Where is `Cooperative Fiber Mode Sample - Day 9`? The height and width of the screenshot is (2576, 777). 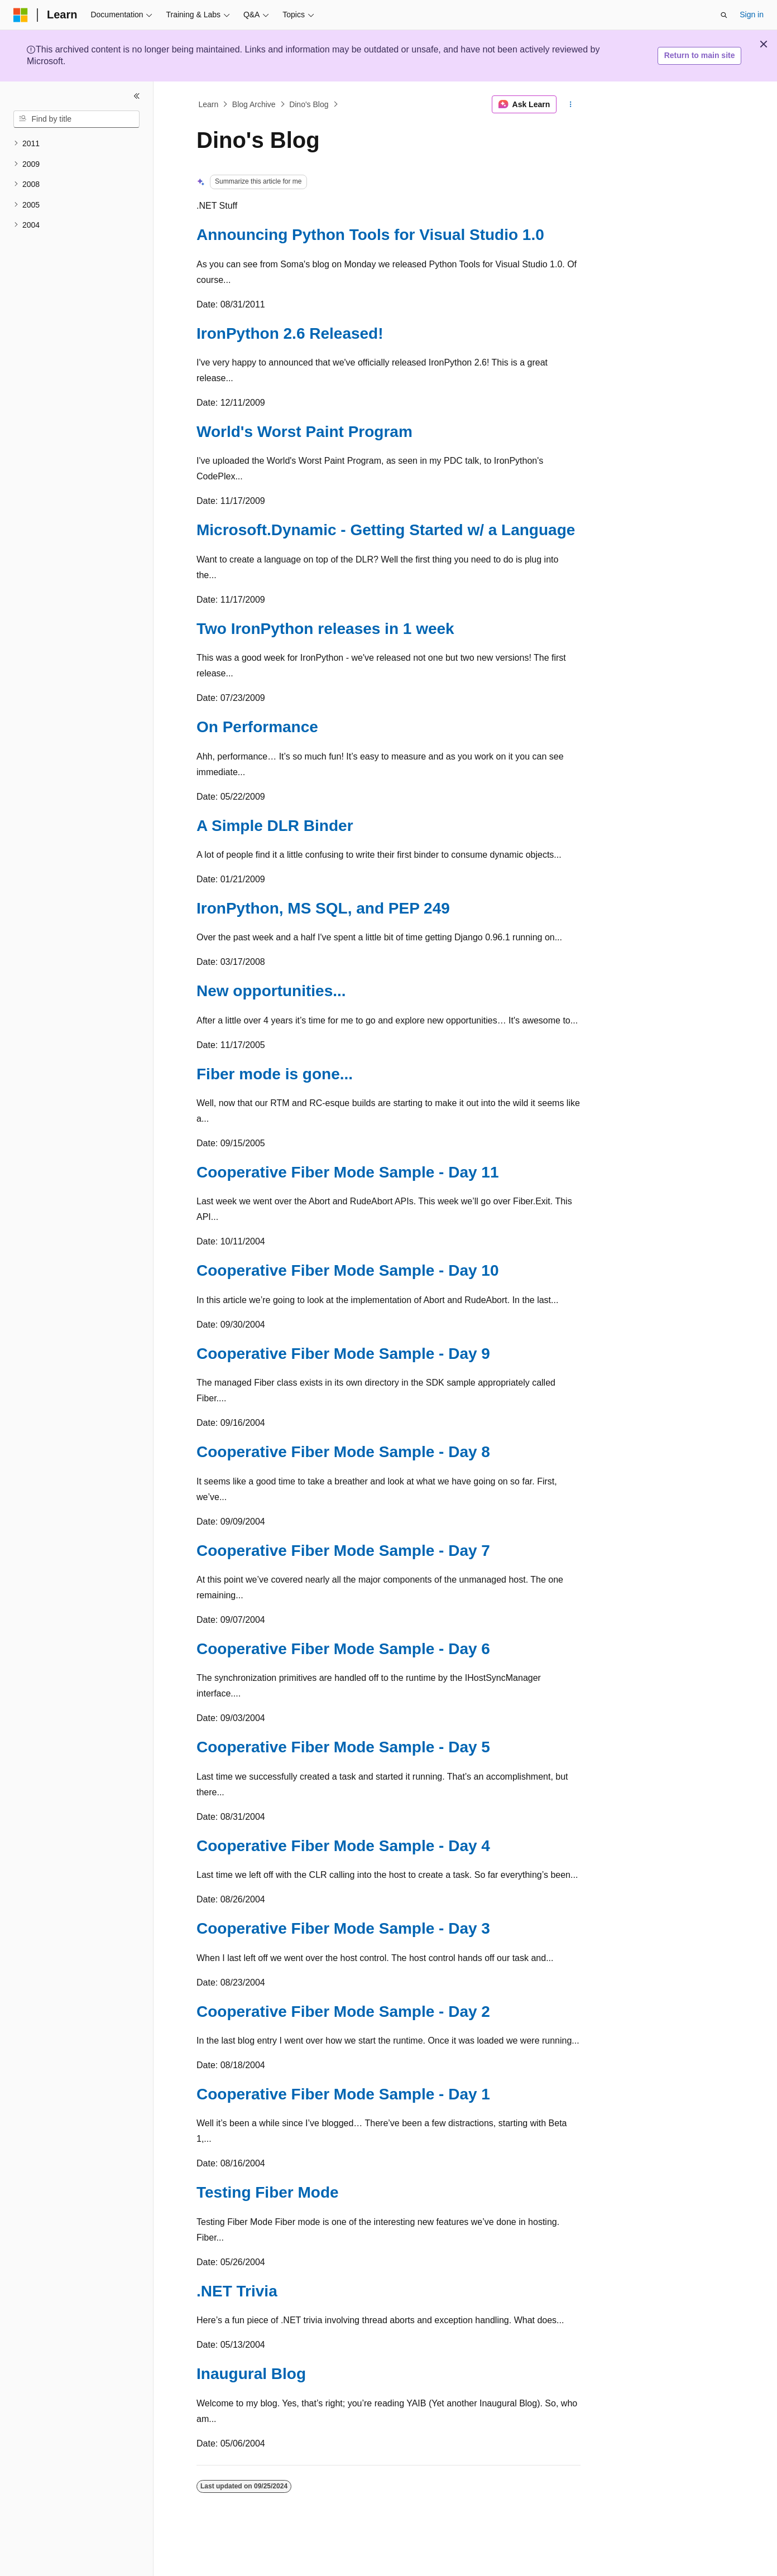
Cooperative Fiber Mode Sample - Day 9 is located at coordinates (343, 1353).